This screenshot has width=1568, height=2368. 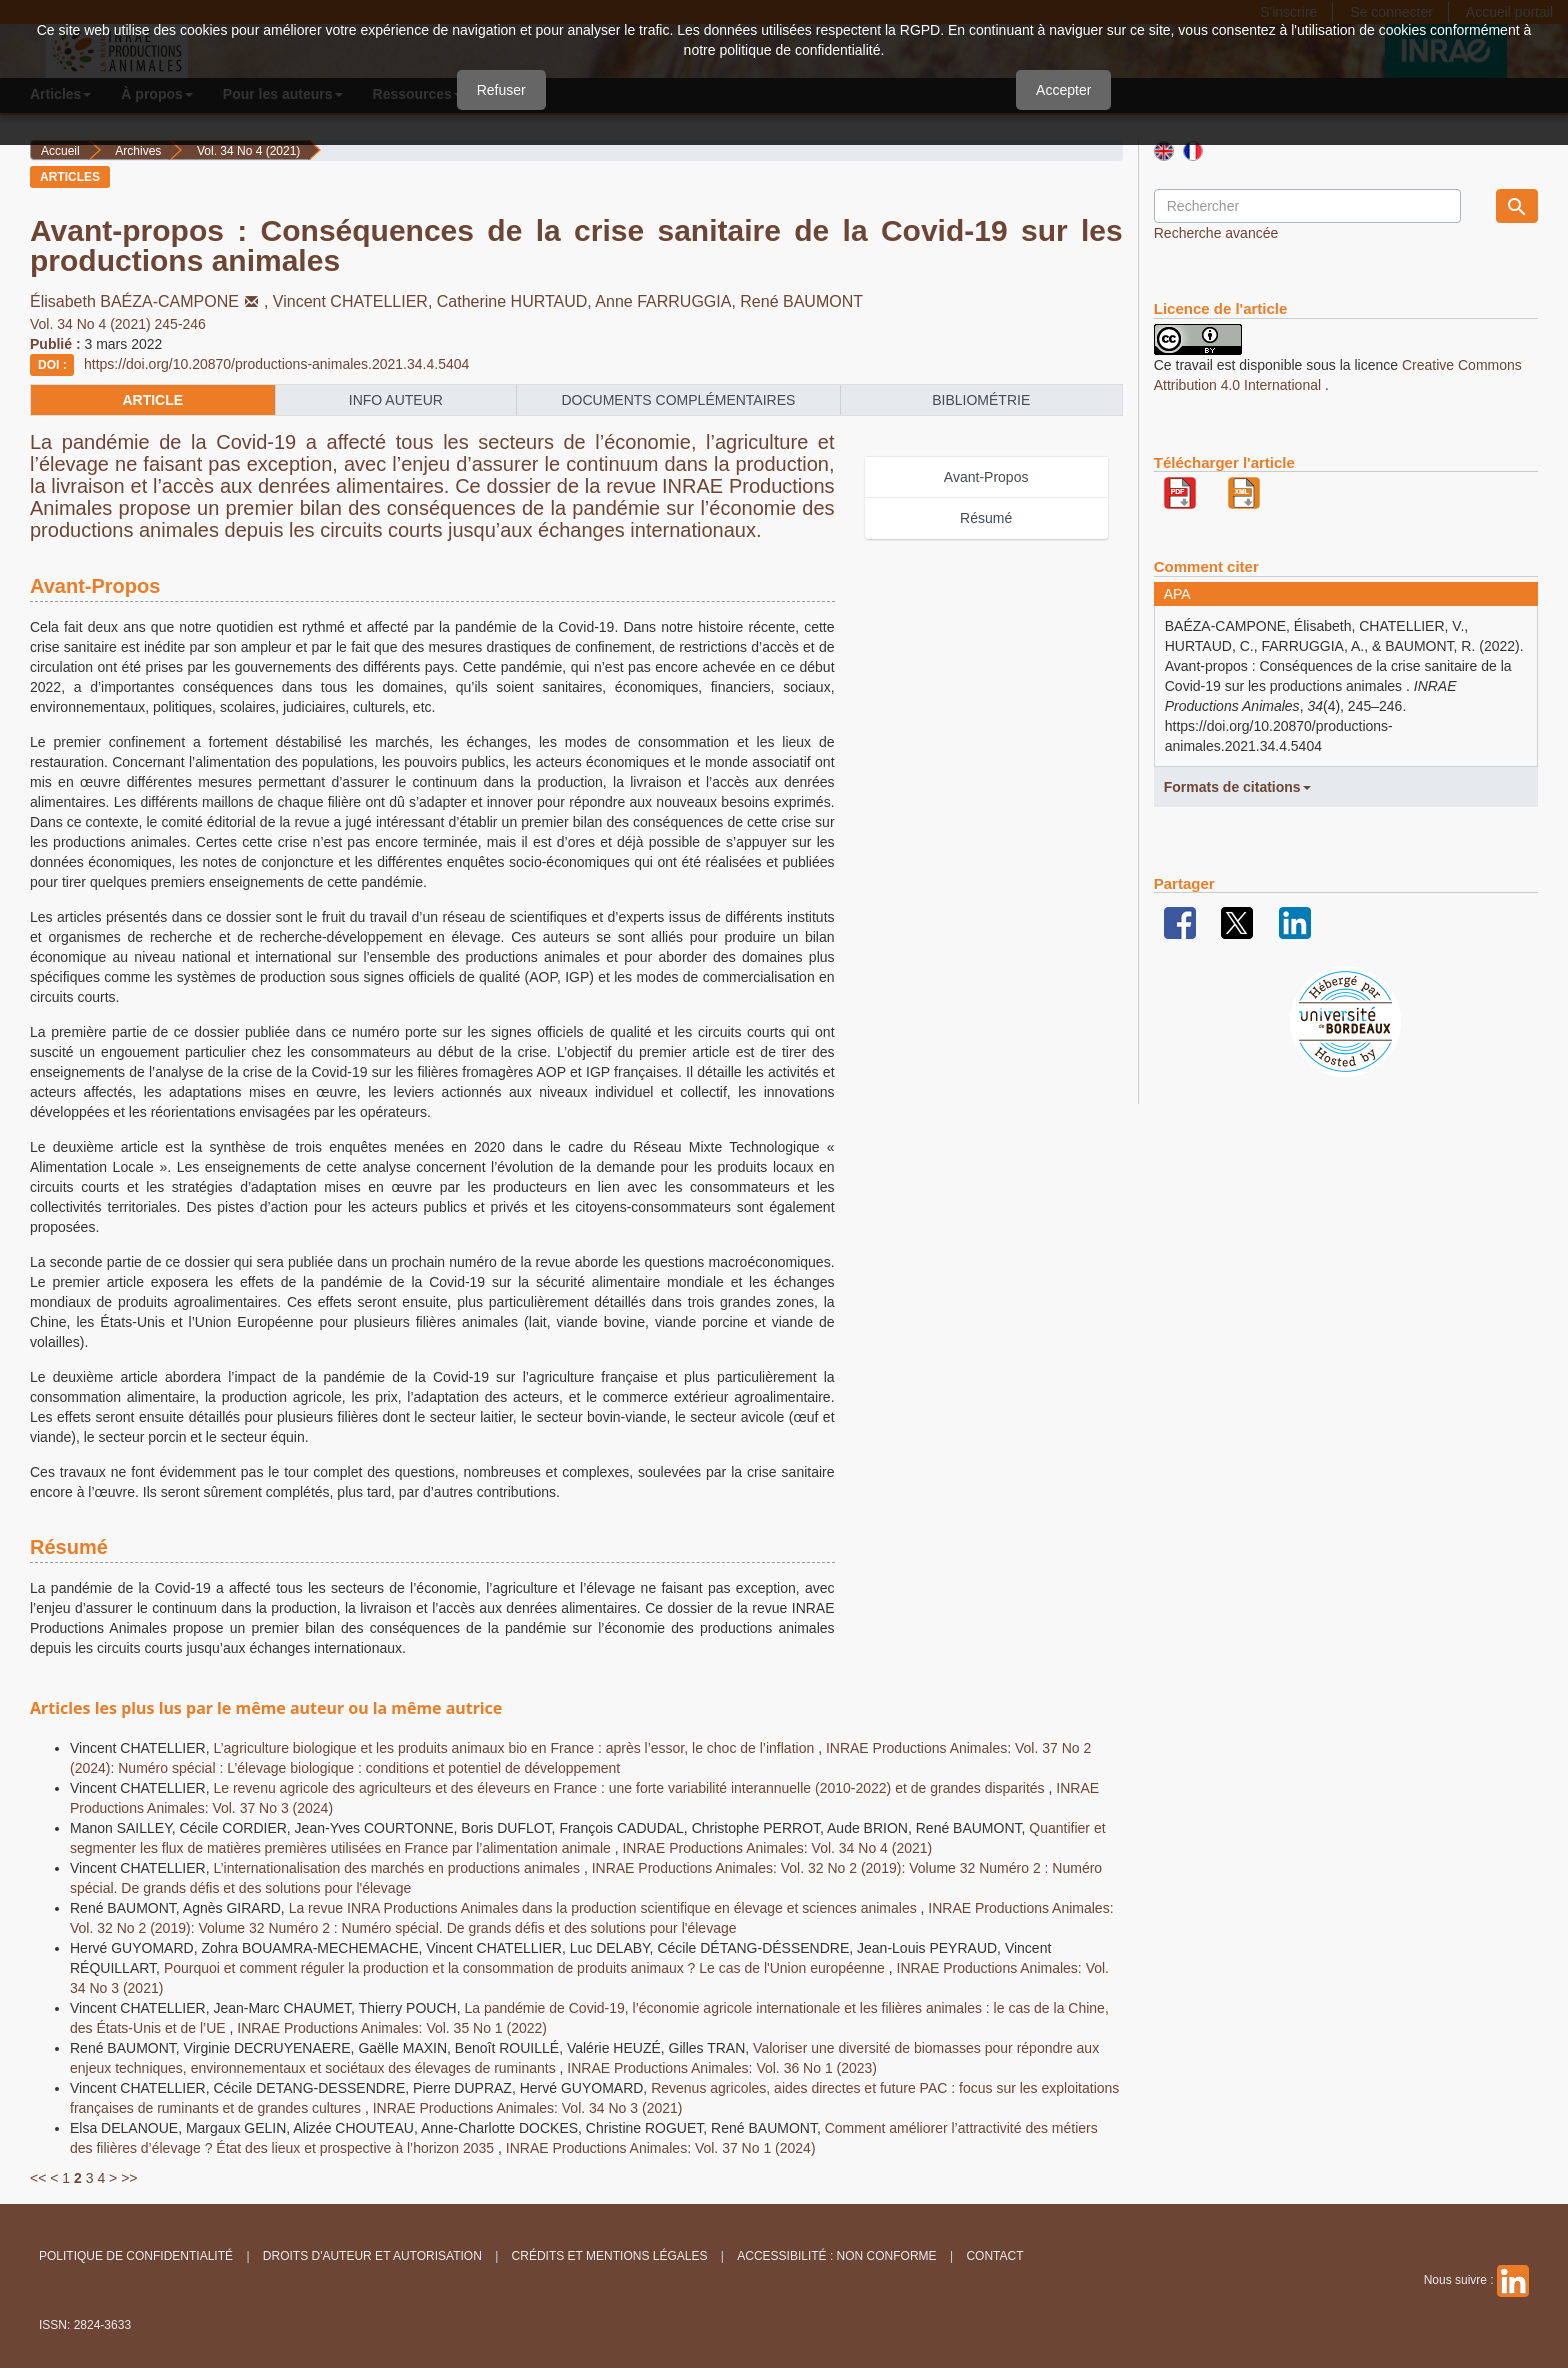 What do you see at coordinates (396, 400) in the screenshot?
I see `info auteur` at bounding box center [396, 400].